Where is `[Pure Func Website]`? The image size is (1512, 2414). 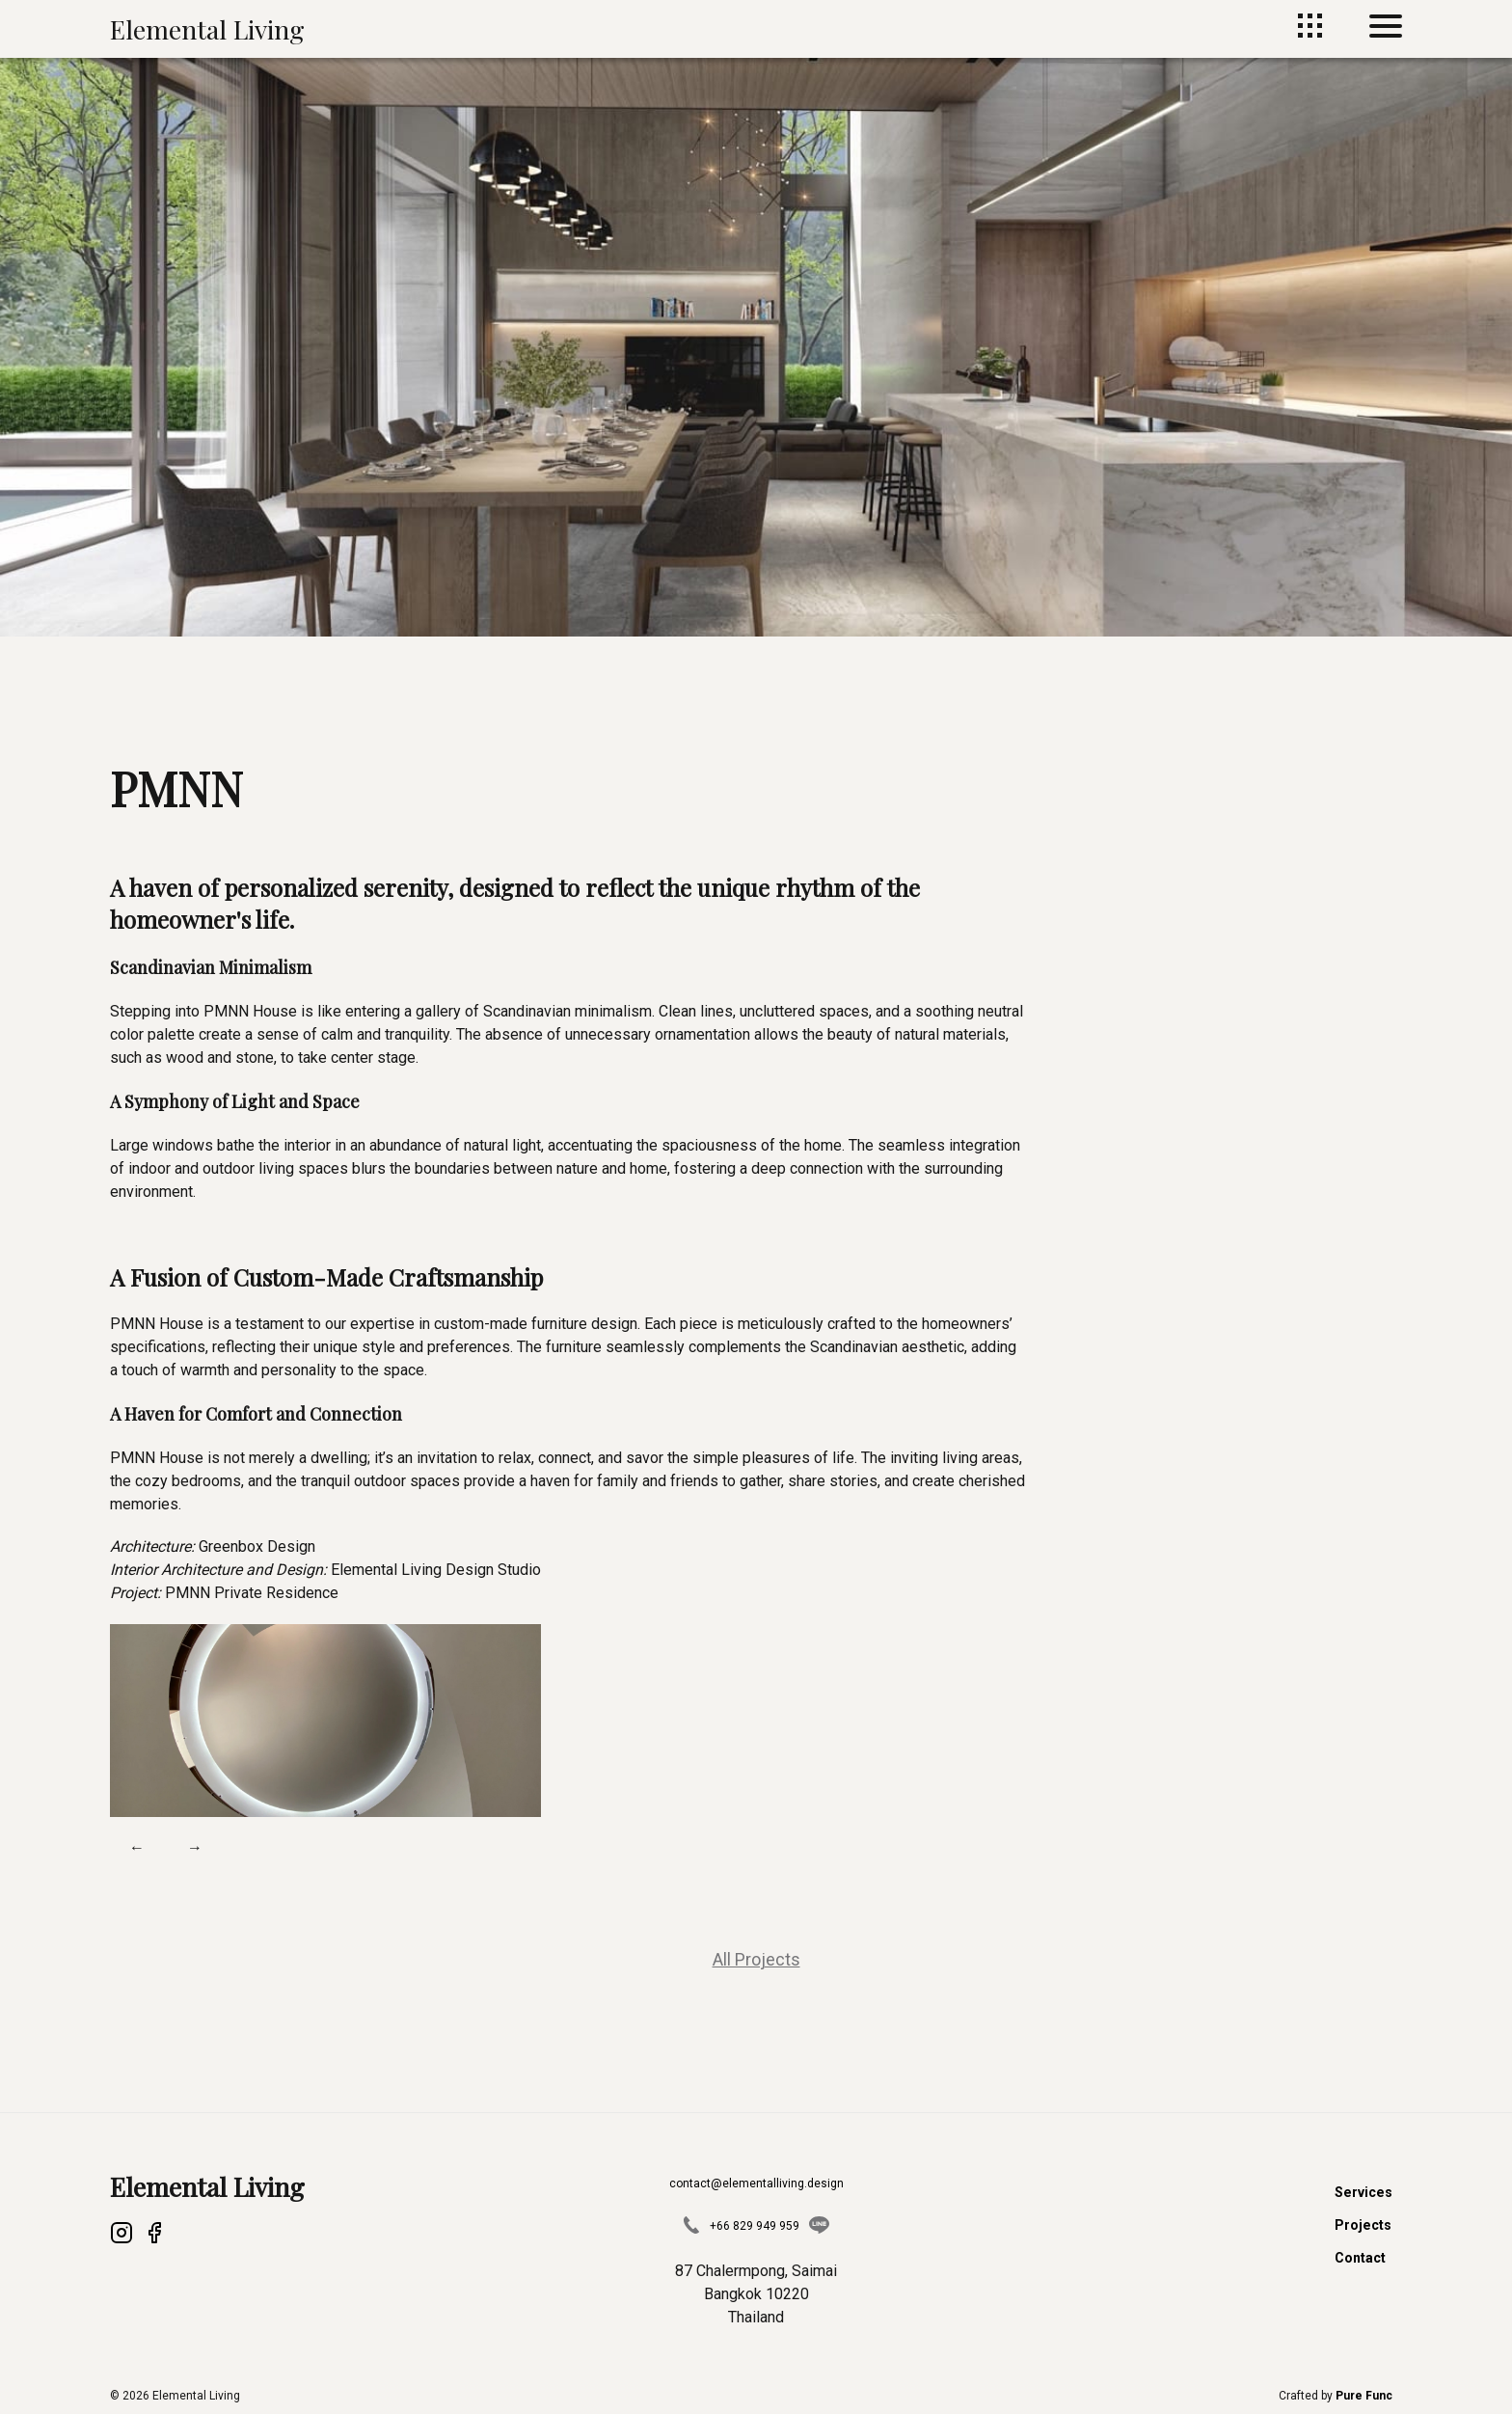
[Pure Func Website] is located at coordinates (1364, 2395).